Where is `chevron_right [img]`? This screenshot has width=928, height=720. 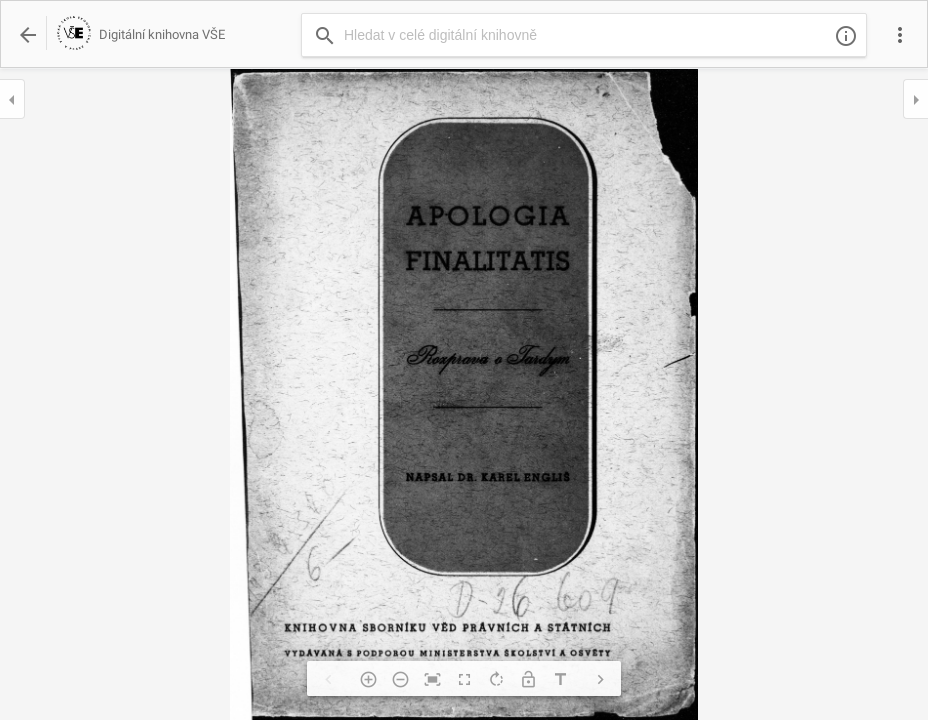 chevron_right [img] is located at coordinates (600, 679).